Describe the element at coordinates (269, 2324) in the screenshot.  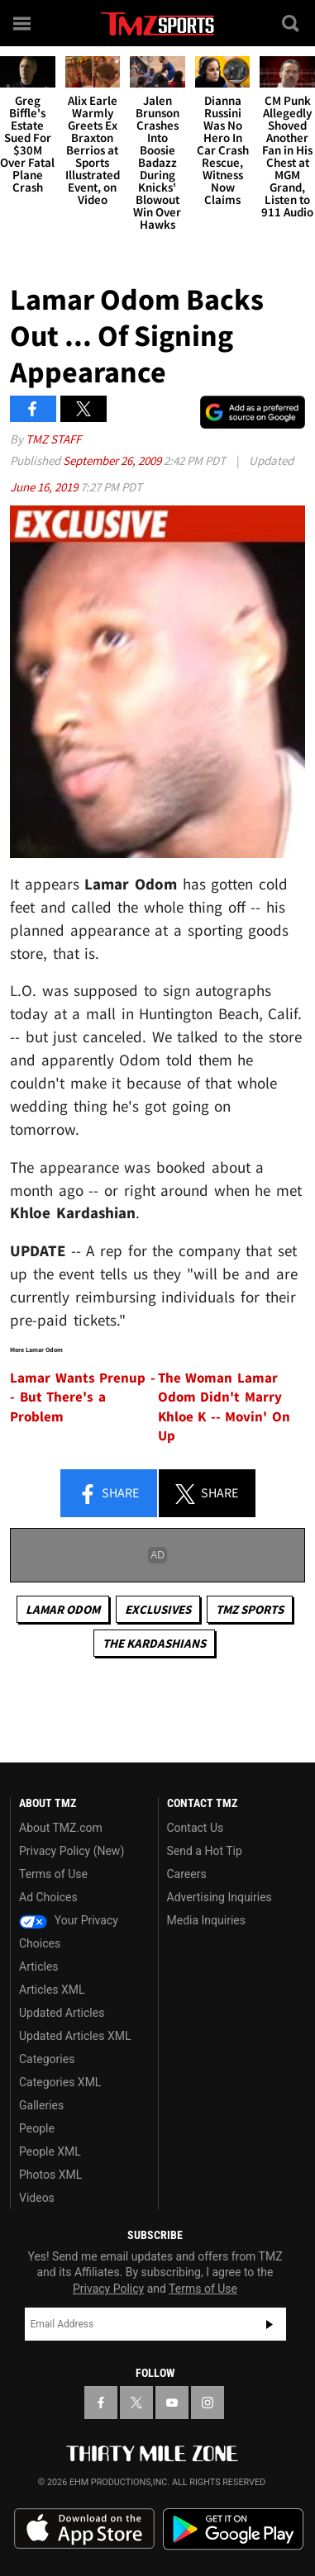
I see `Subscribe` at that location.